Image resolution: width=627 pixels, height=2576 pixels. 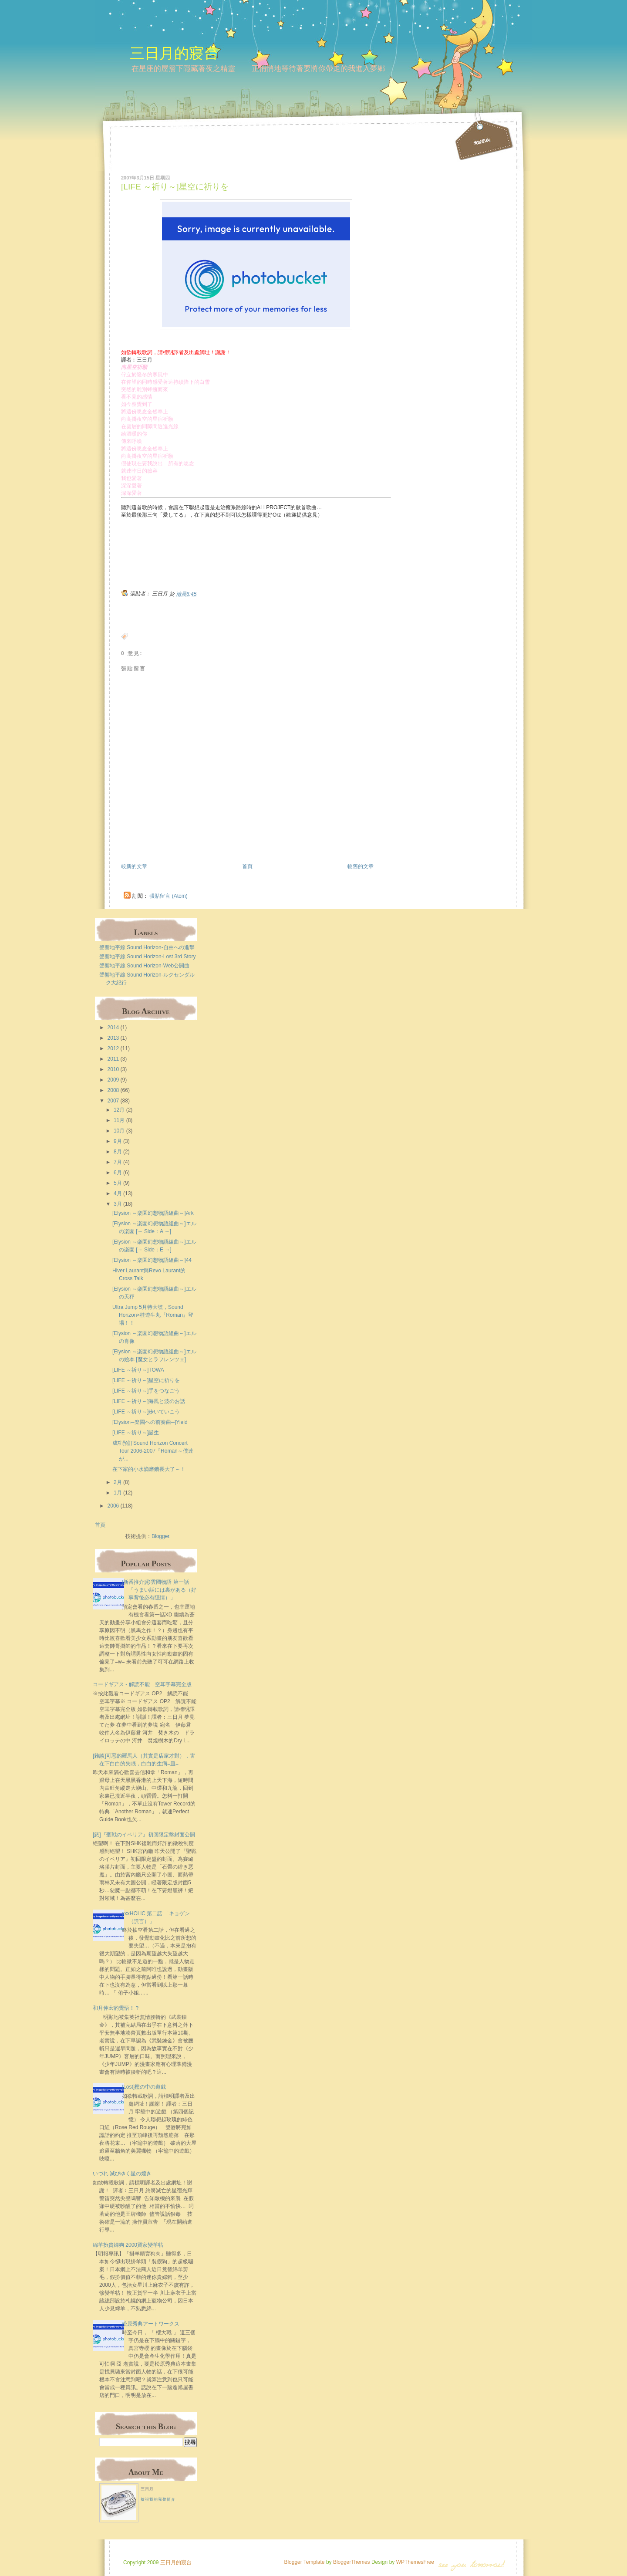 I want to click on 在下家的小水滴磨鑛長大了～！, so click(x=148, y=1469).